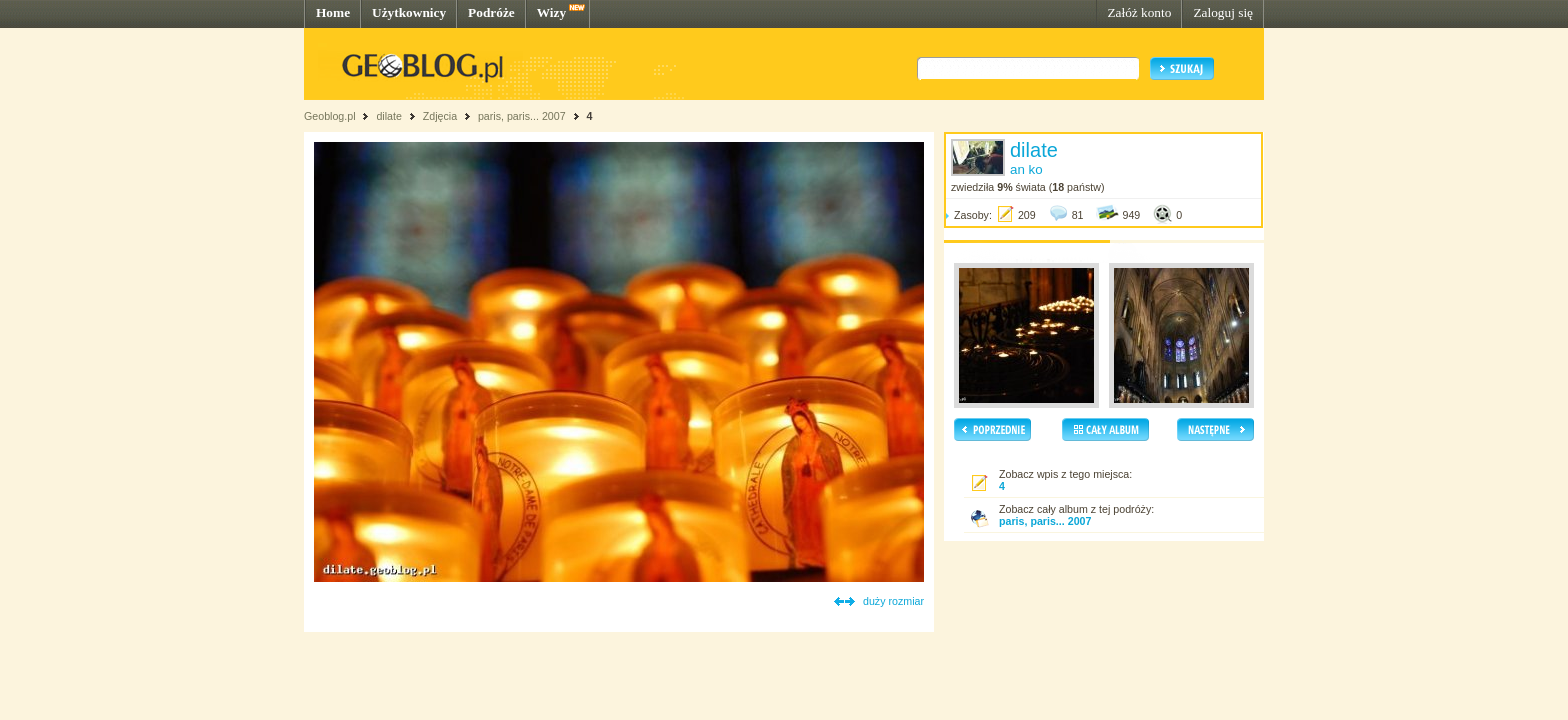 The height and width of the screenshot is (720, 1568). I want to click on dilate, so click(388, 116).